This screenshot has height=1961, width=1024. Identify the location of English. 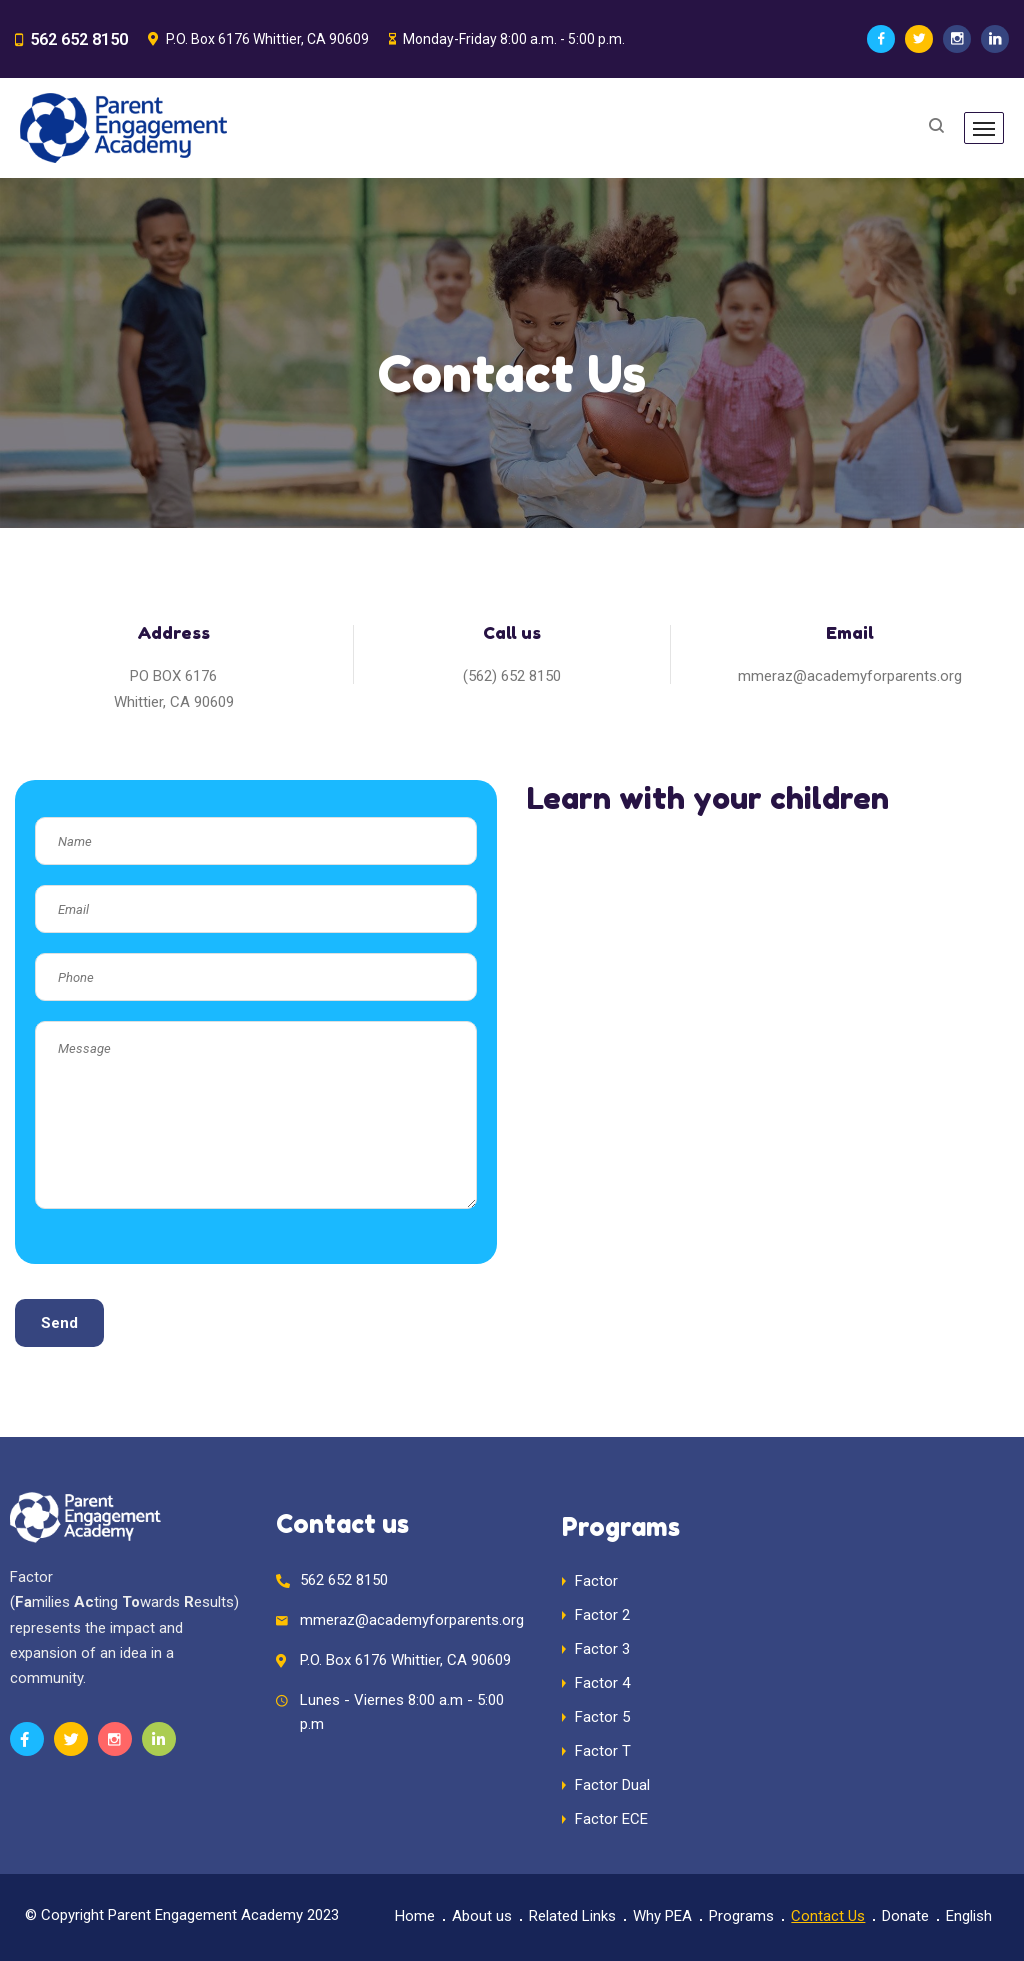
(969, 1916).